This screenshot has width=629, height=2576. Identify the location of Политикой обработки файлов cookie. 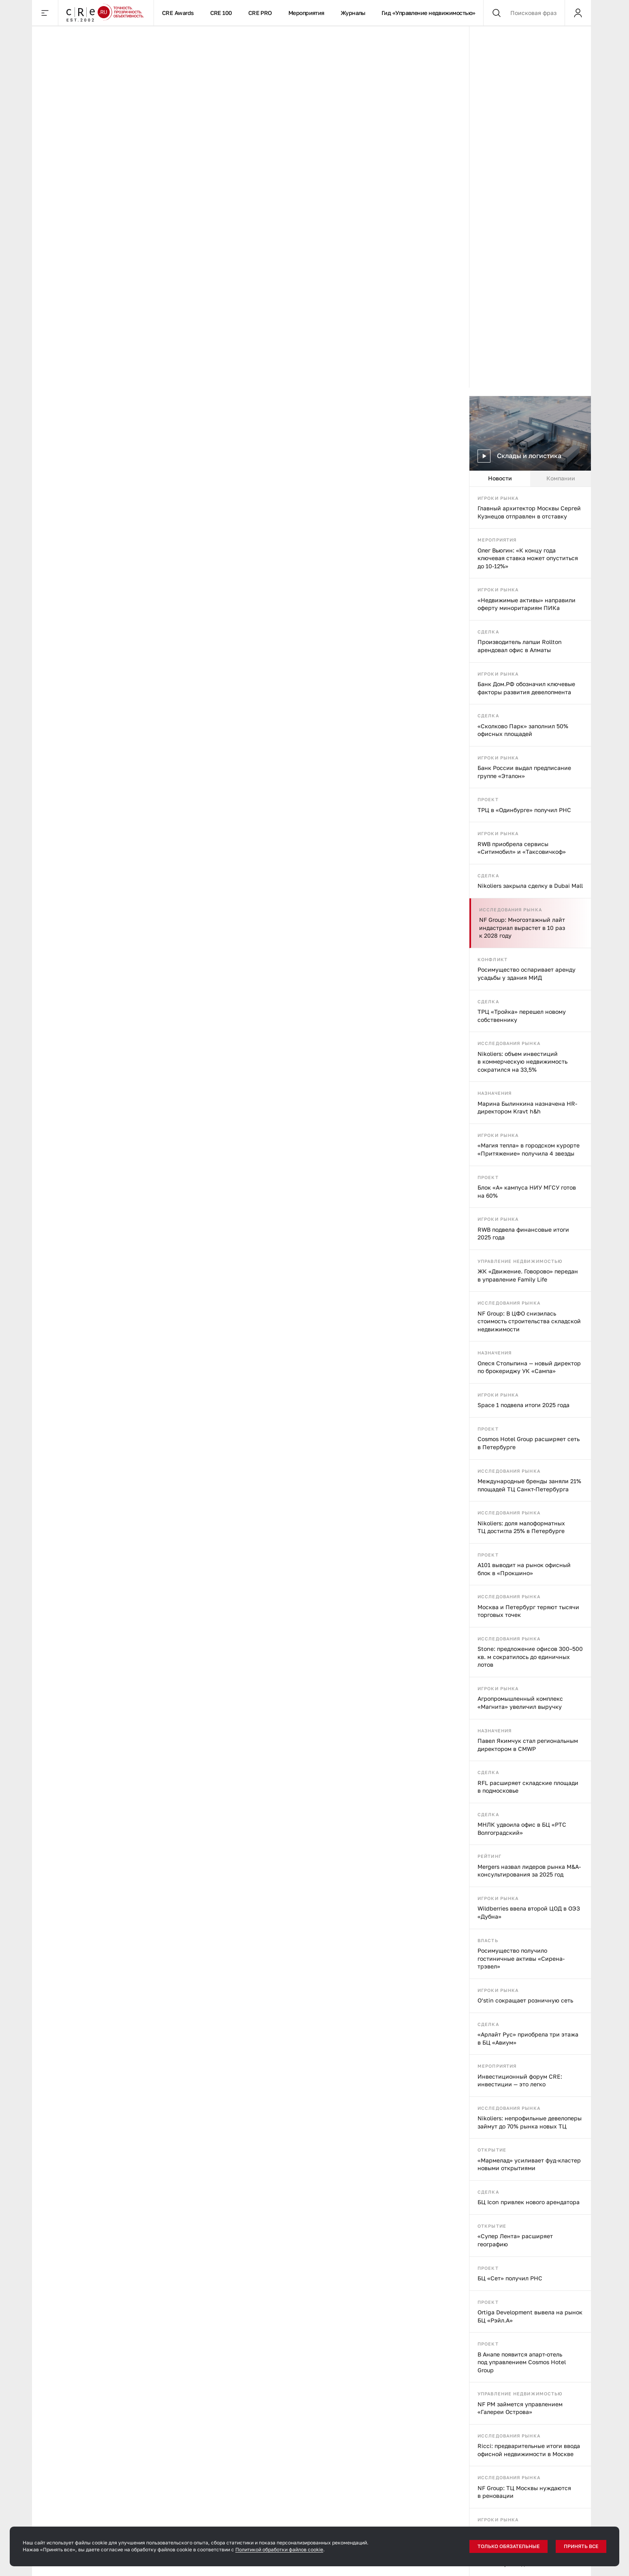
(279, 2549).